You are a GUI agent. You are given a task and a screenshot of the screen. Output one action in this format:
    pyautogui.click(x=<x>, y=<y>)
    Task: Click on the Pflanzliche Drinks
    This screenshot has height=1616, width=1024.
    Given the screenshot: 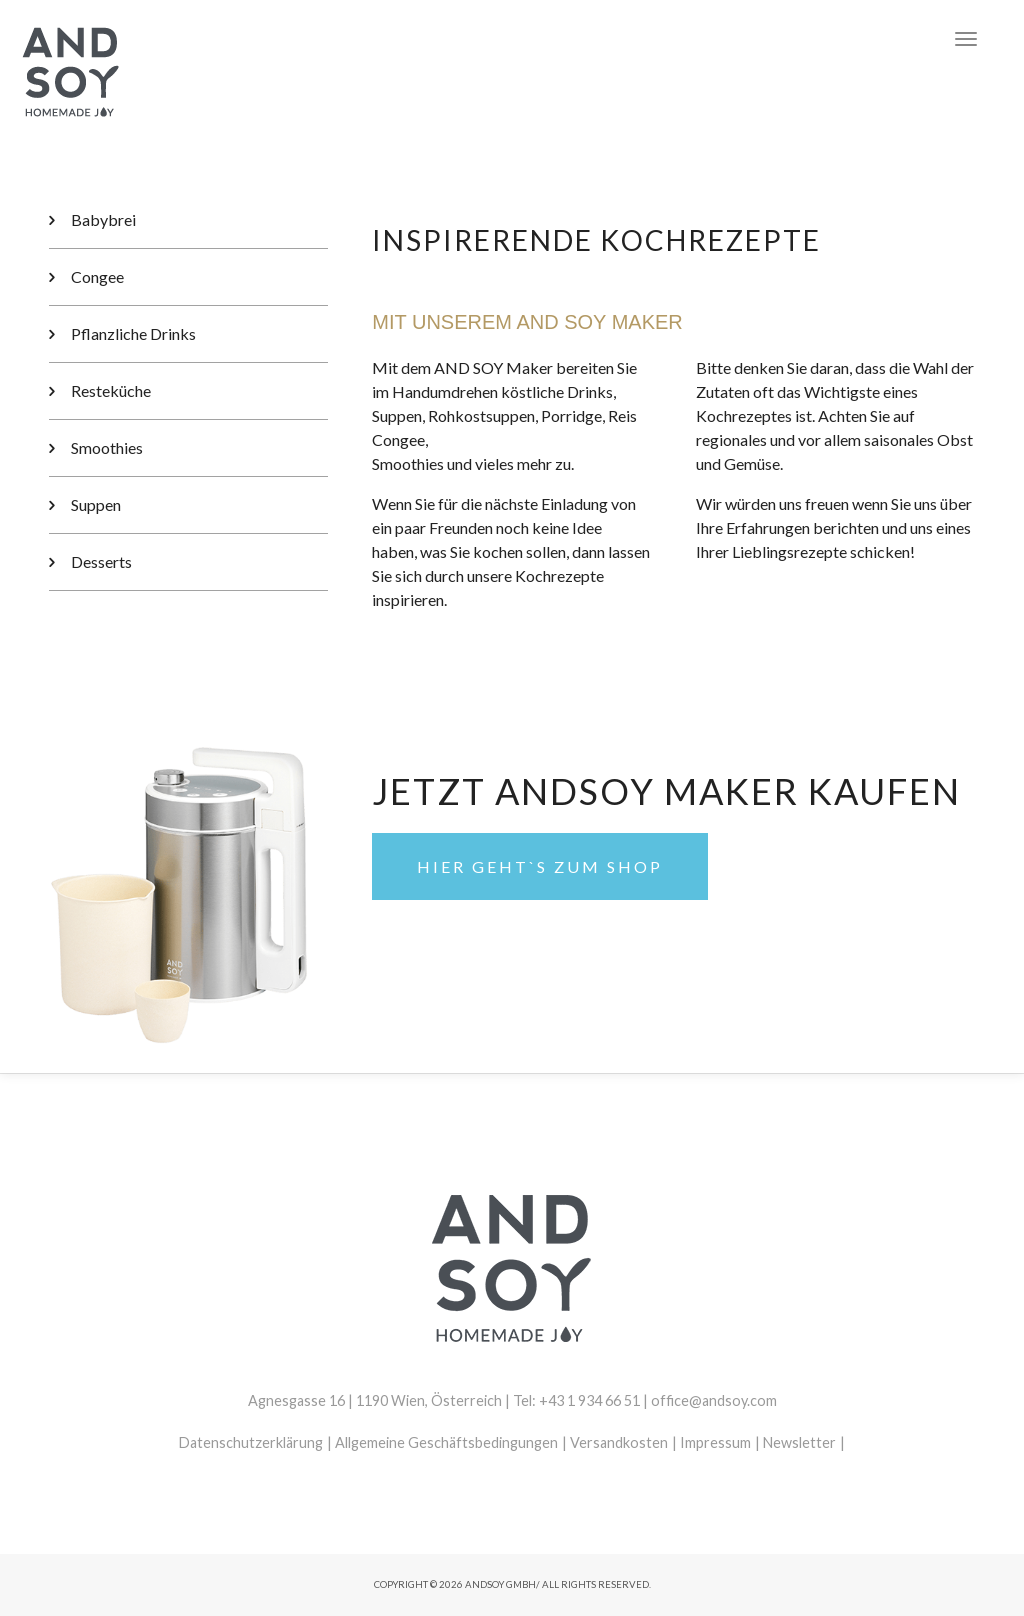 What is the action you would take?
    pyautogui.click(x=133, y=333)
    